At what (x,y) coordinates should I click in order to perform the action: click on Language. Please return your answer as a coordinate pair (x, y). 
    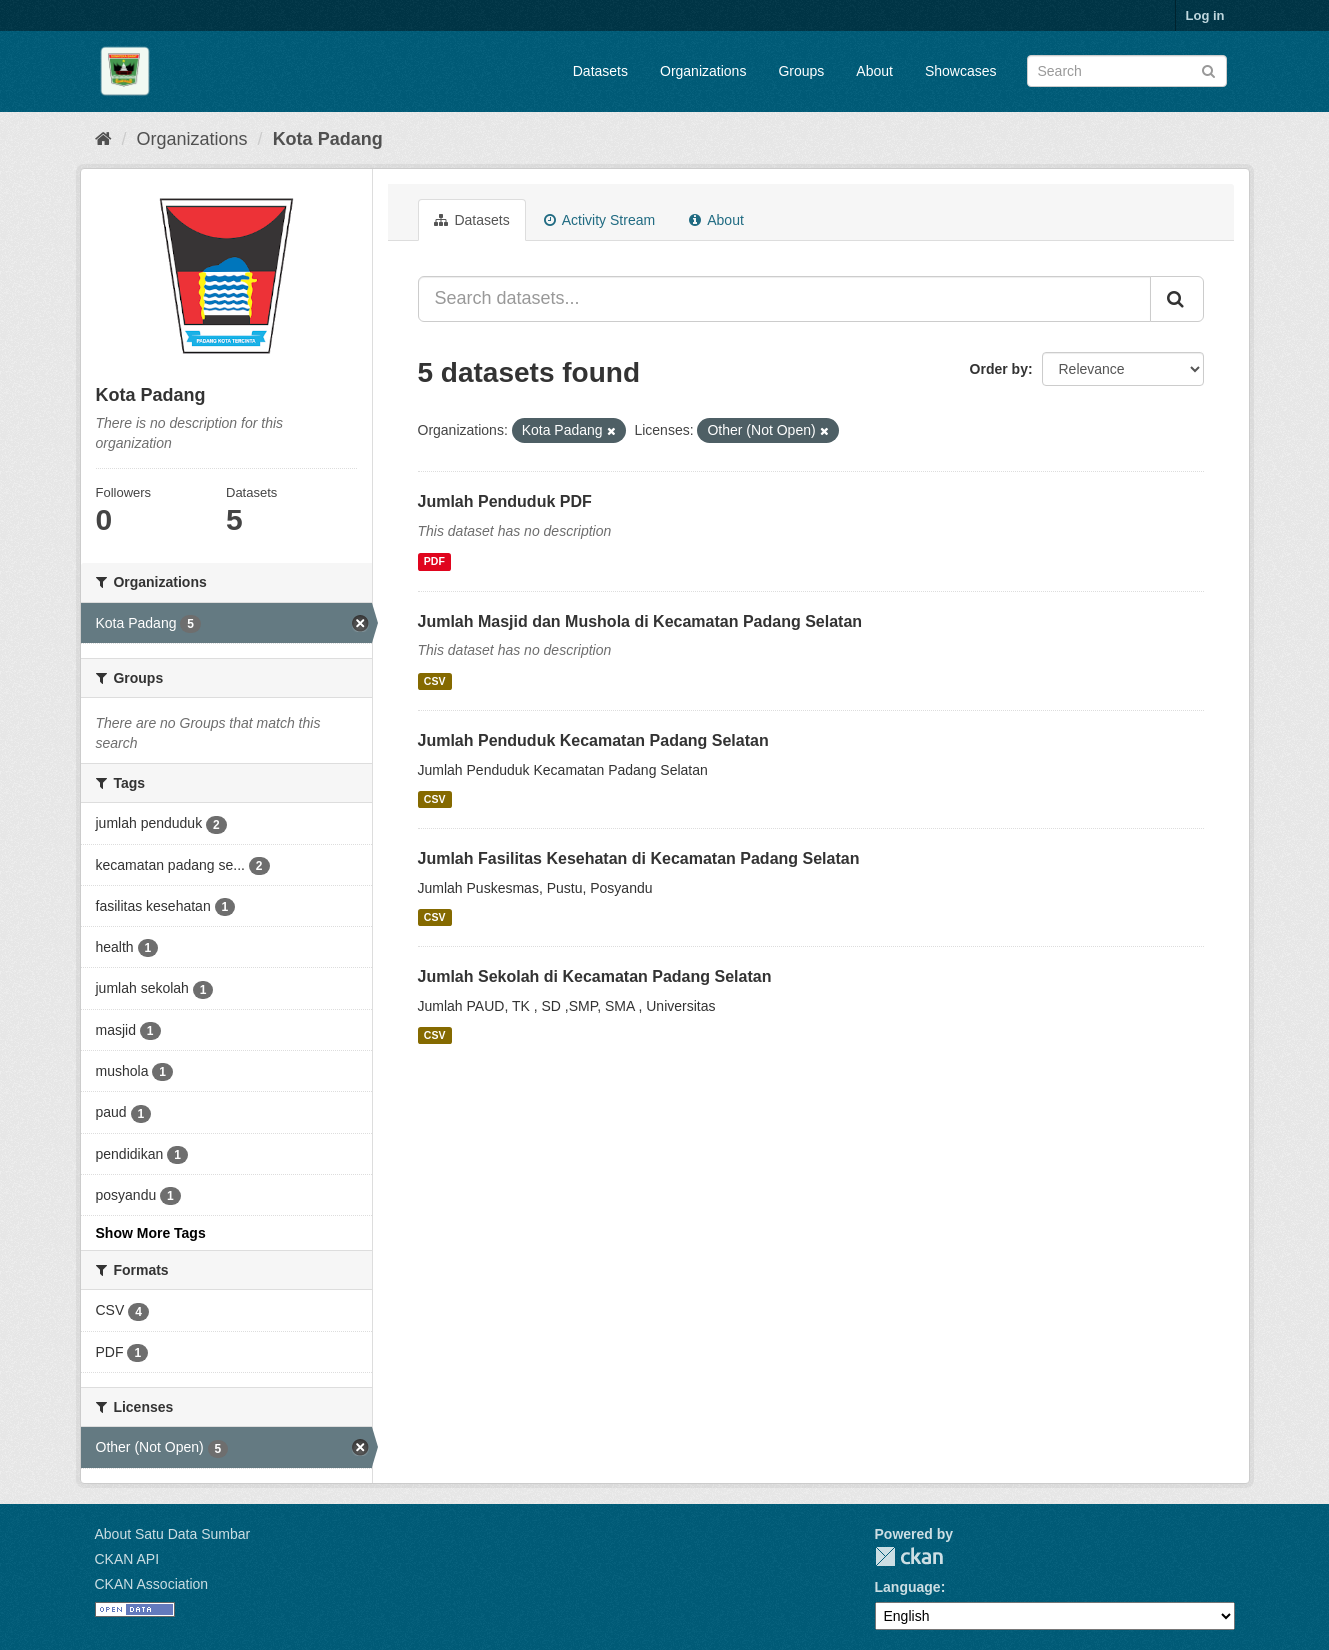
    Looking at the image, I should click on (908, 1587).